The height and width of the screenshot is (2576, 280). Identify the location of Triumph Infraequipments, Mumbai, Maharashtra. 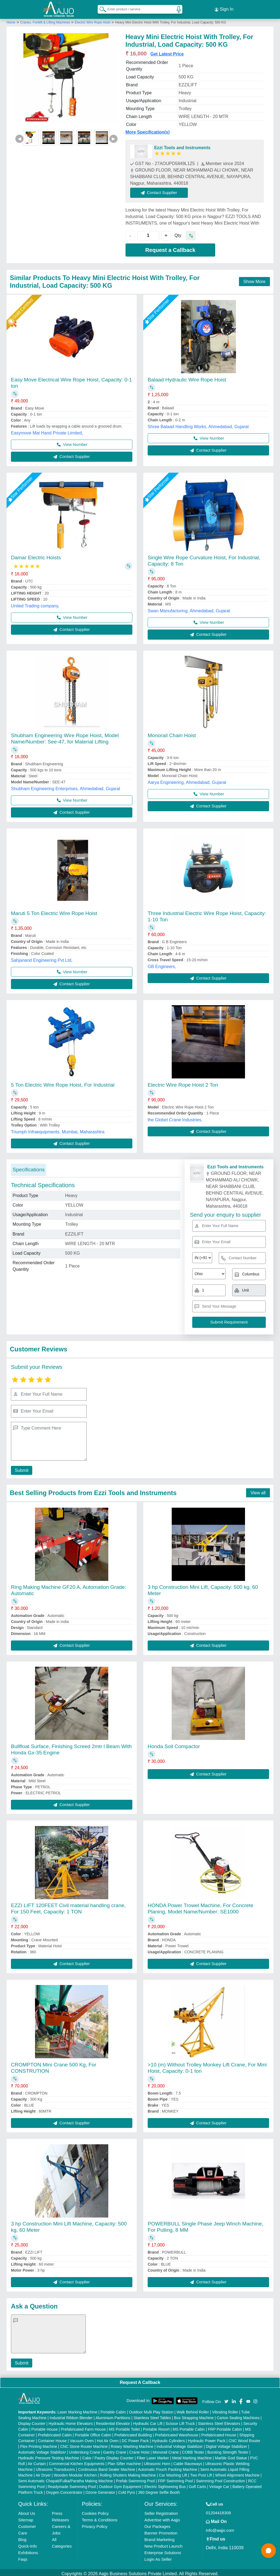
(57, 1129).